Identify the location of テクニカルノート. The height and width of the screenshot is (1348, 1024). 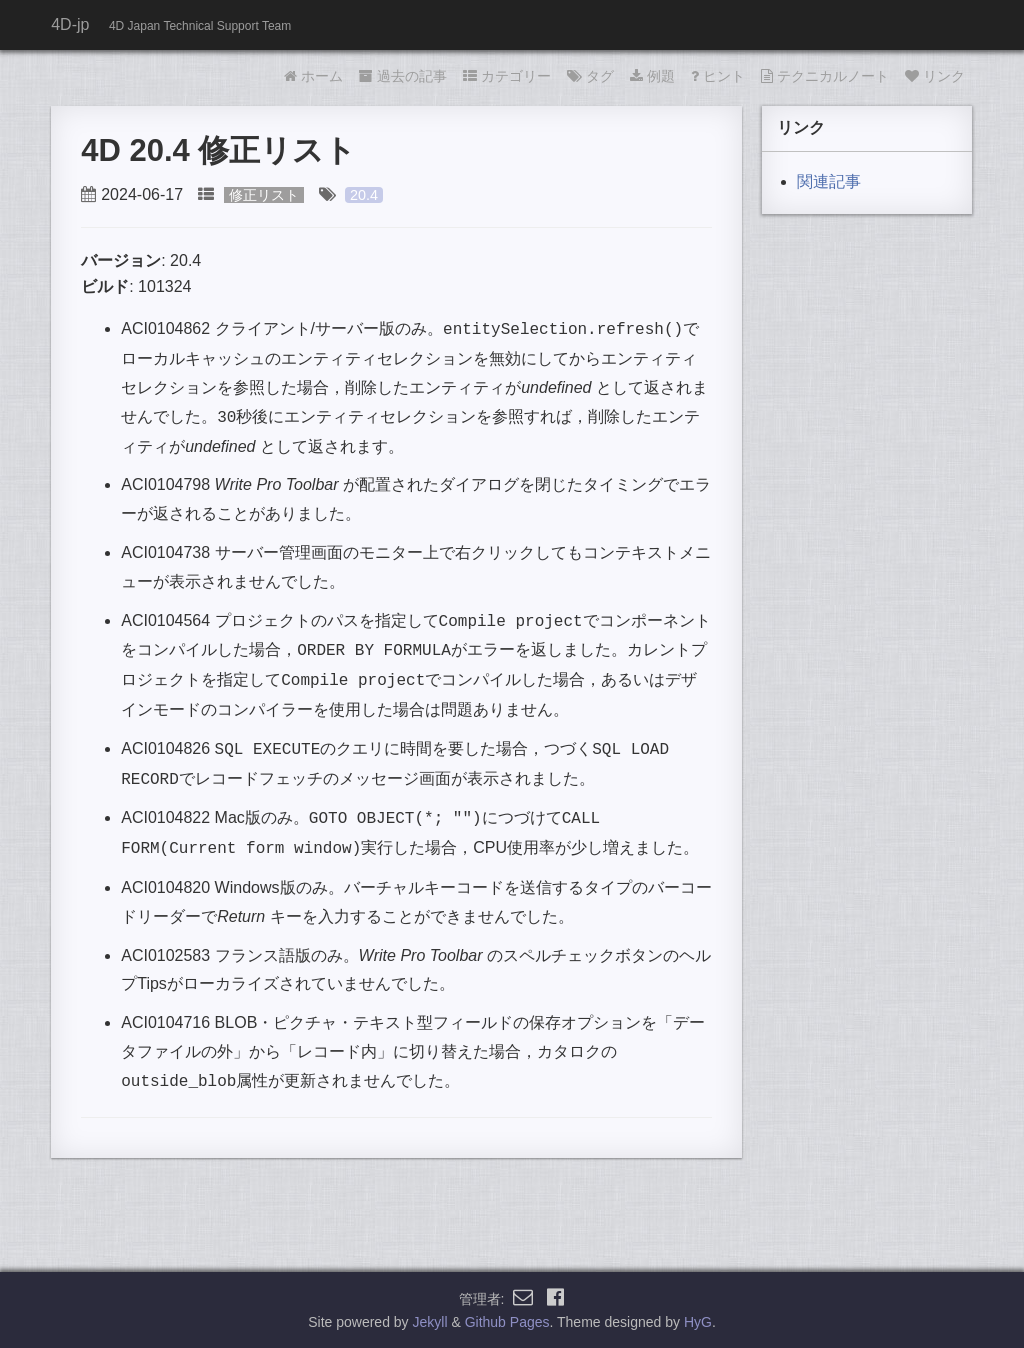
(825, 76).